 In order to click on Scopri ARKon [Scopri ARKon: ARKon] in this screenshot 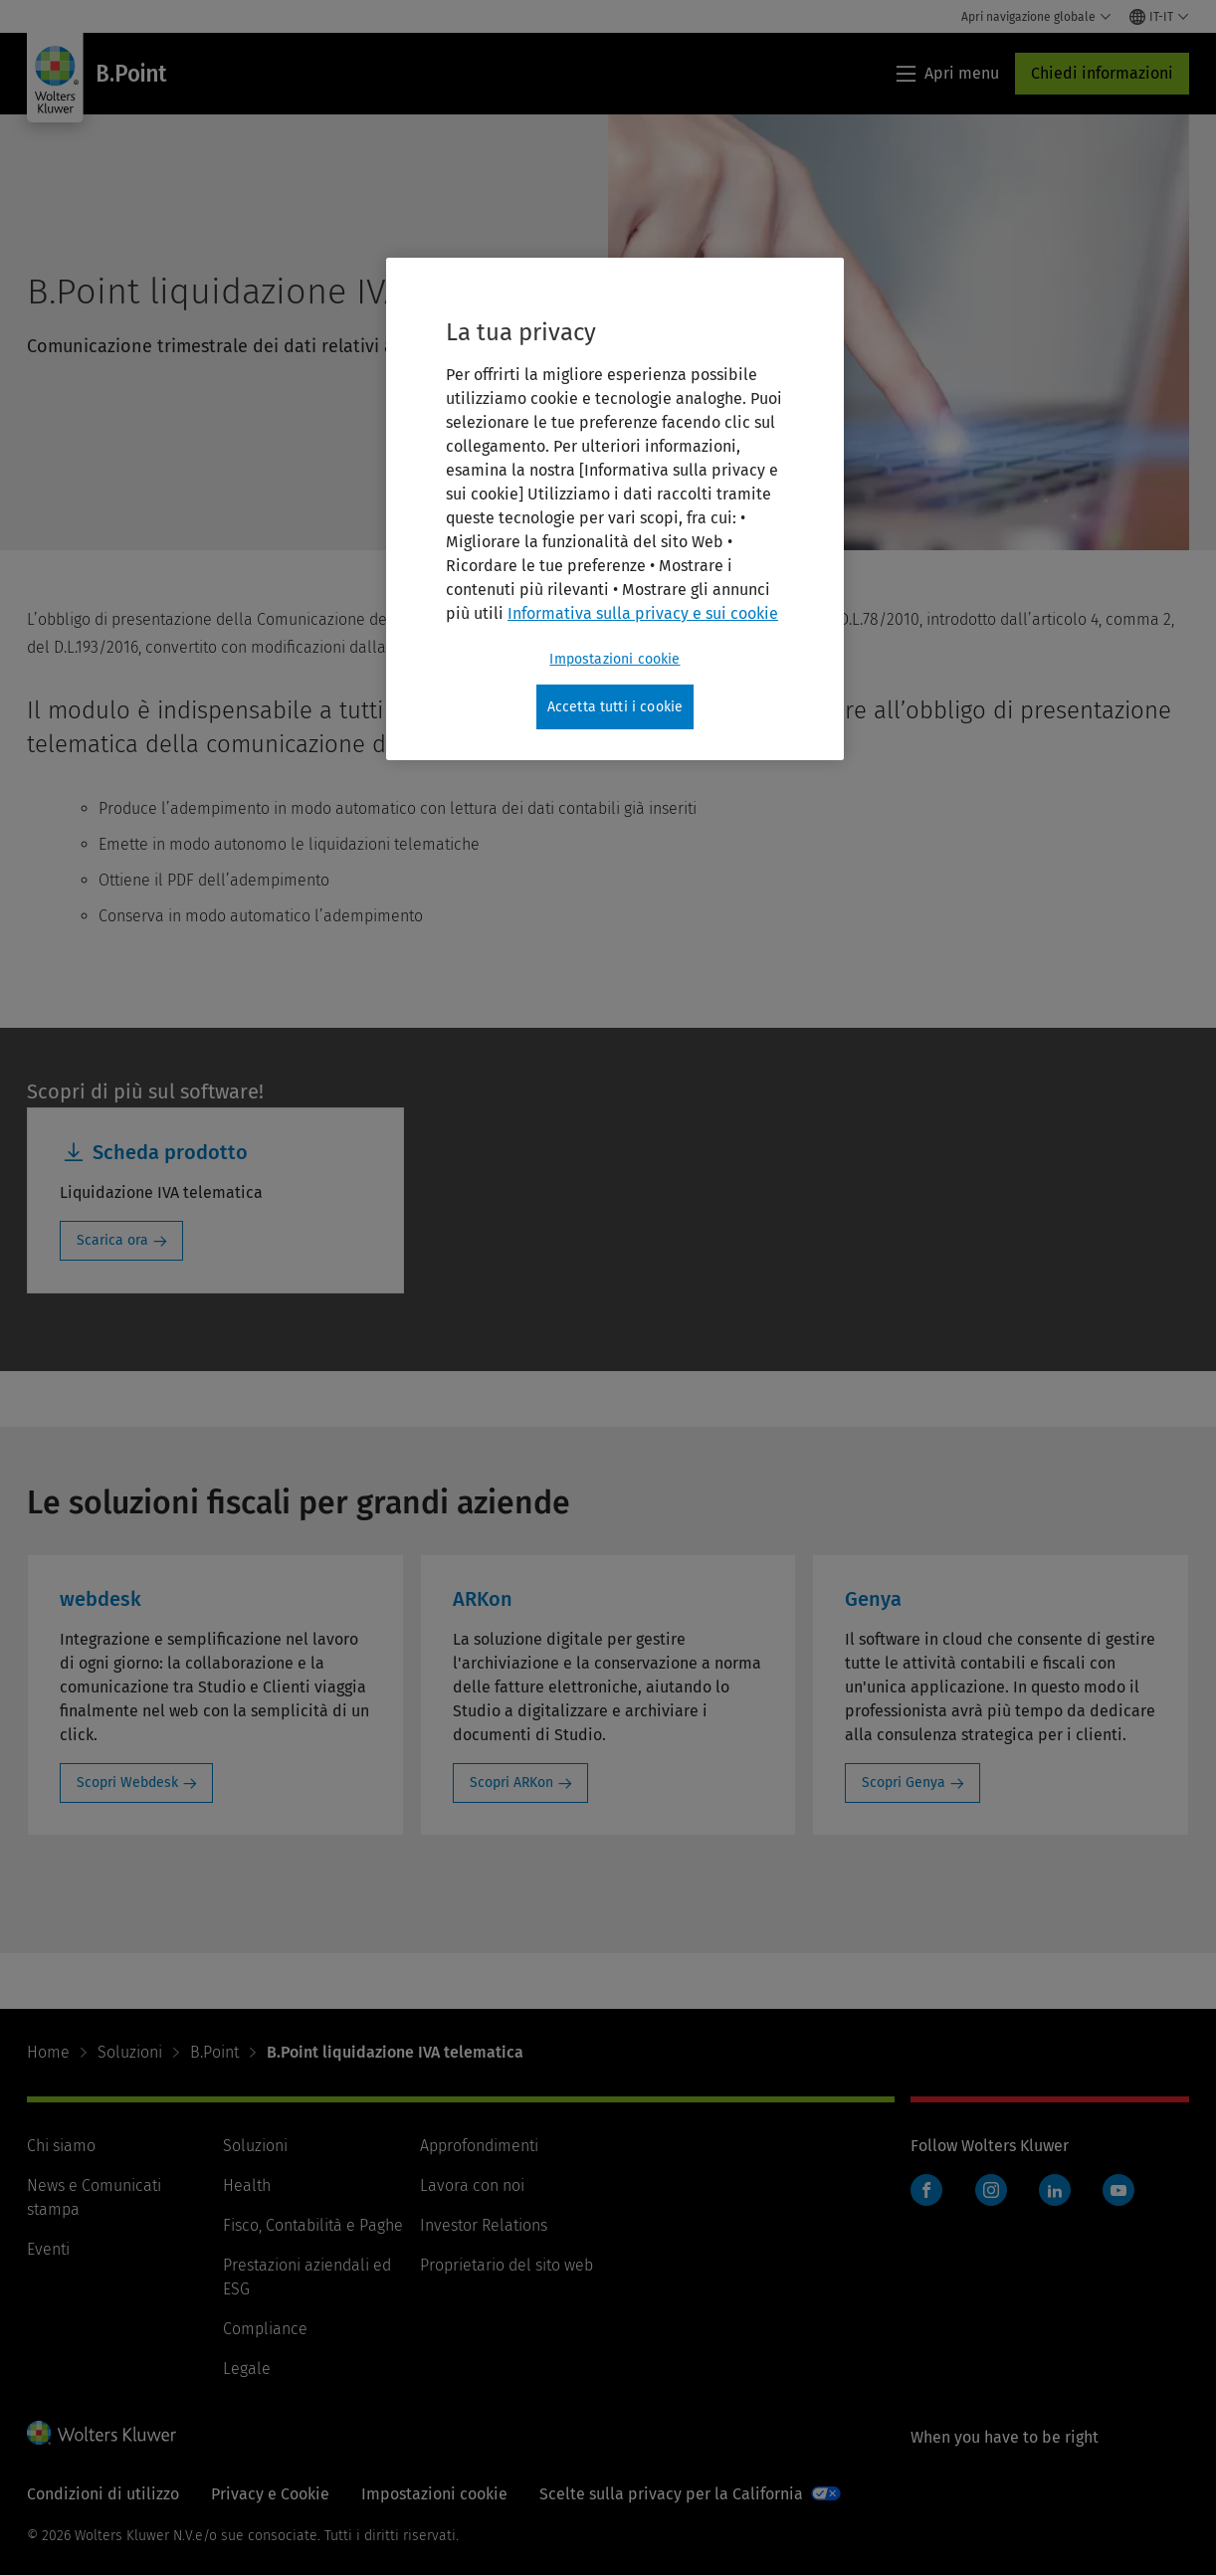, I will do `click(511, 1782)`.